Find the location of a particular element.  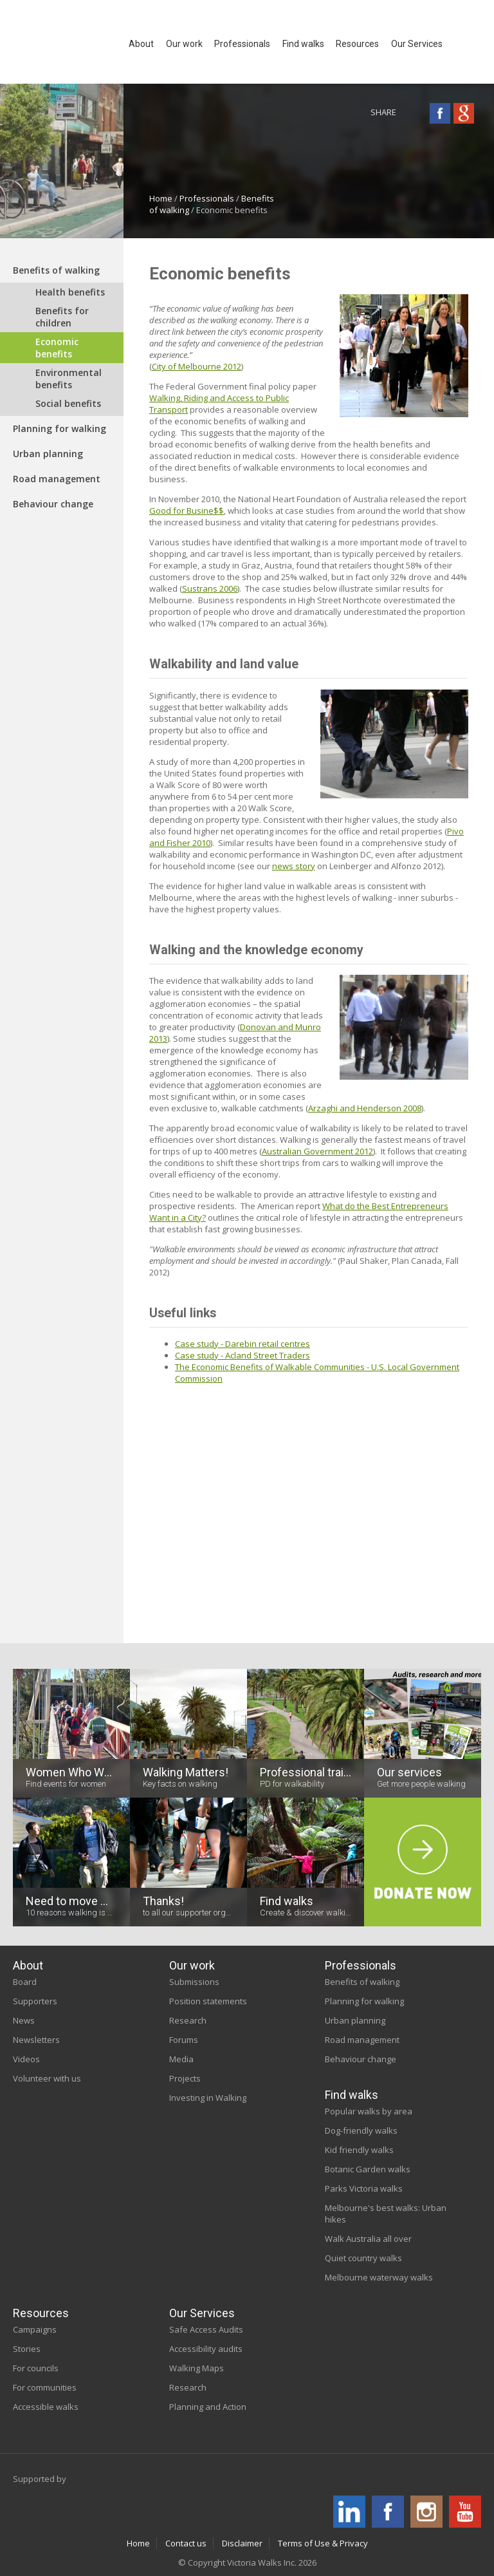

Environmental benefits is located at coordinates (68, 378).